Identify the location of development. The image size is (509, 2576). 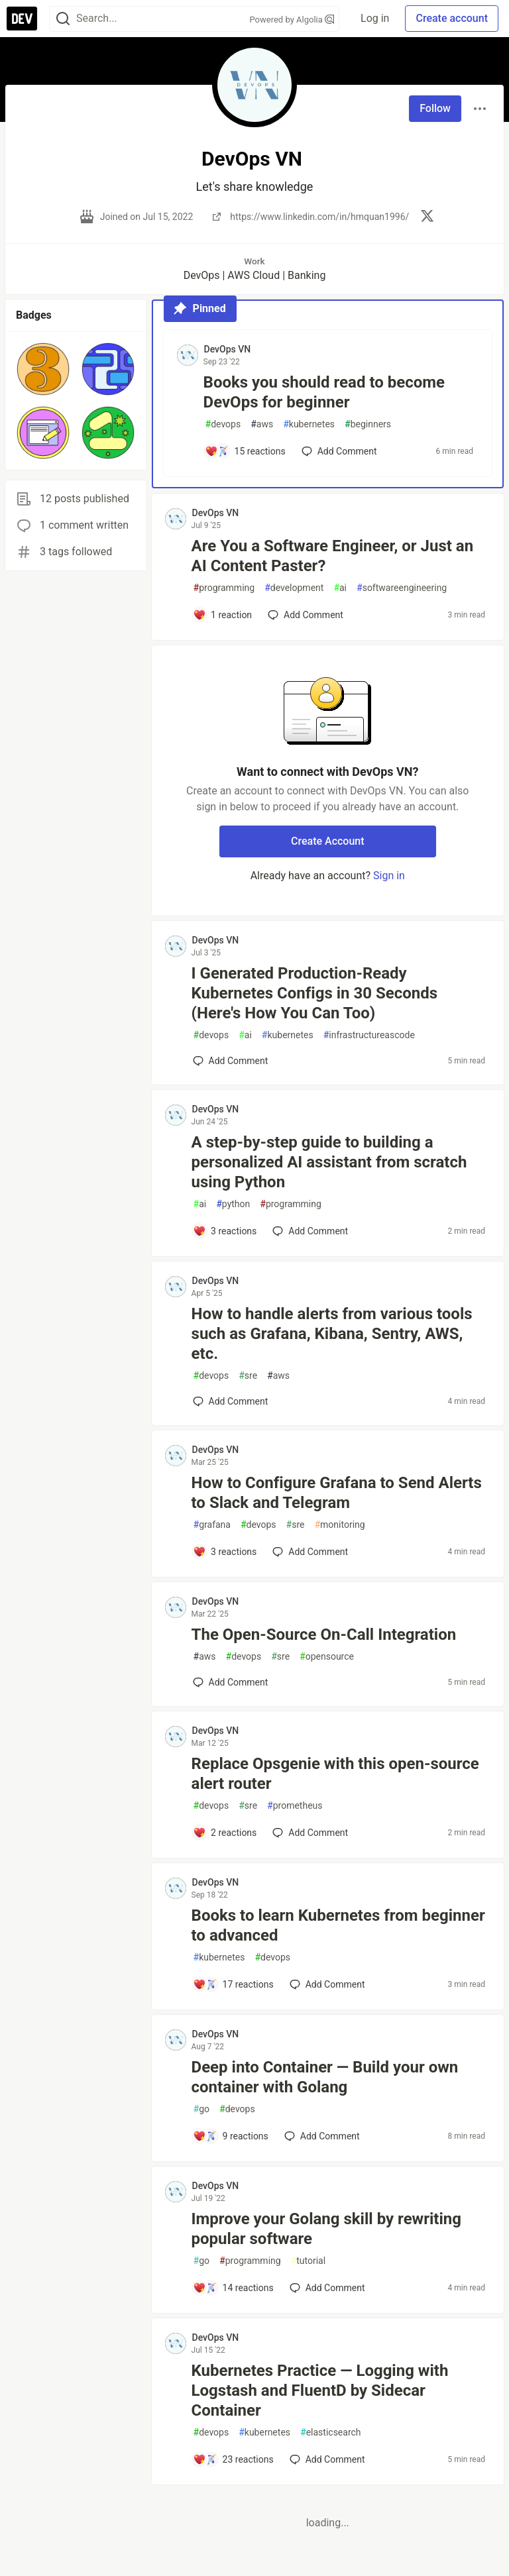
(293, 588).